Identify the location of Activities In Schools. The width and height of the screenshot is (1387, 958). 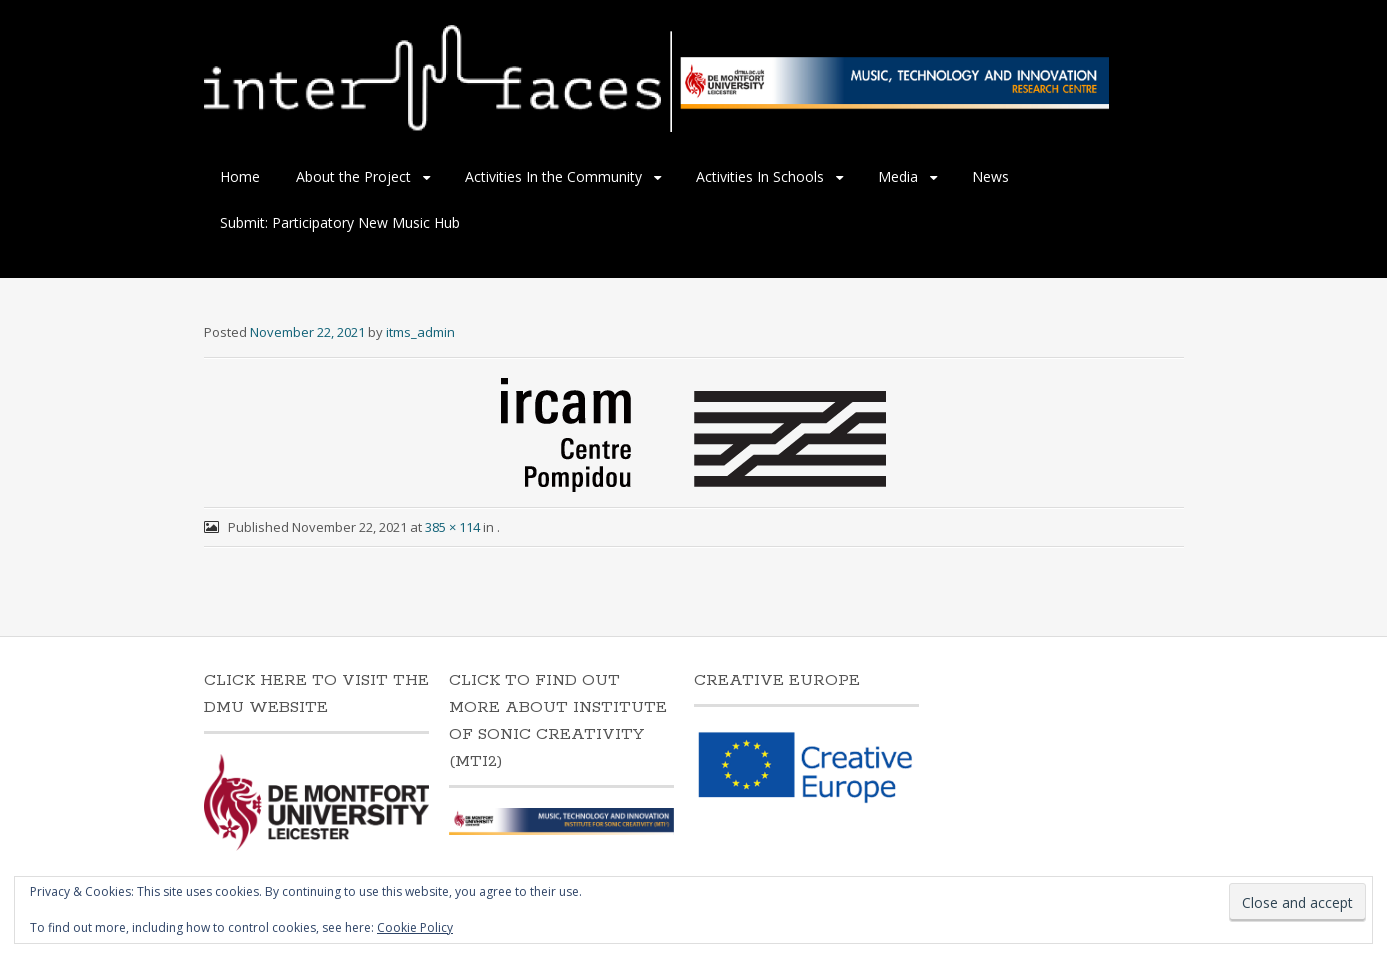
(760, 176).